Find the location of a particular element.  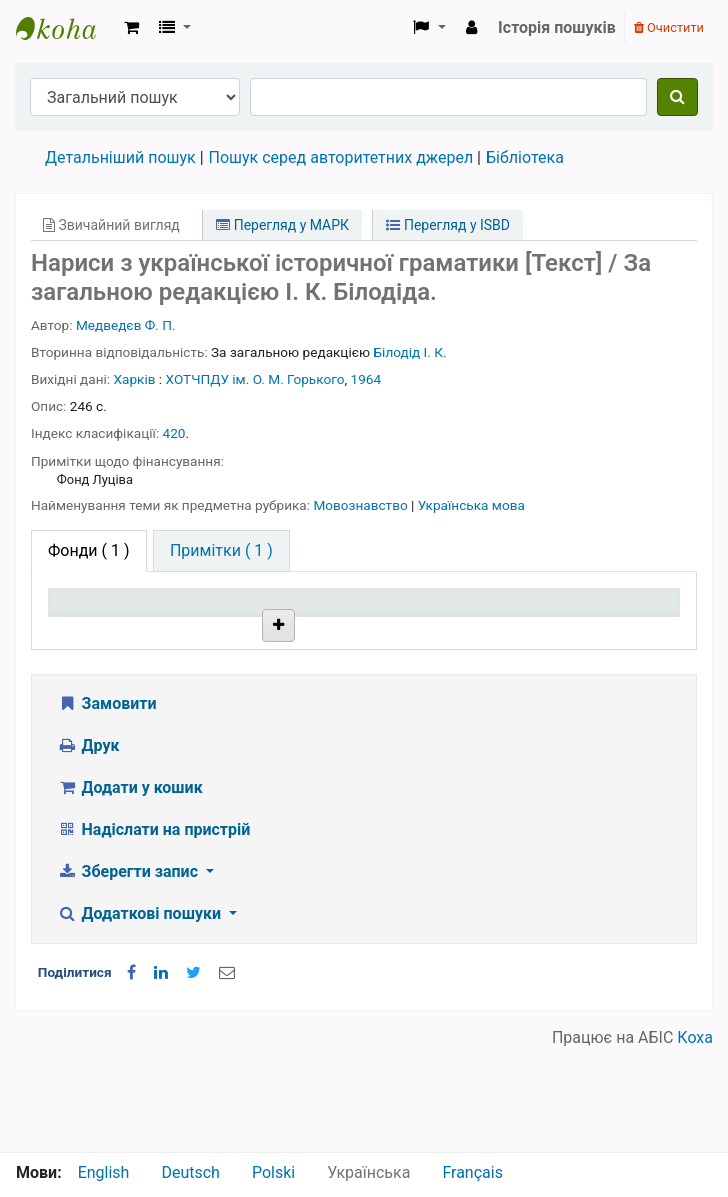

Стан [Стан: activate to sort column ascending] is located at coordinates (456, 630).